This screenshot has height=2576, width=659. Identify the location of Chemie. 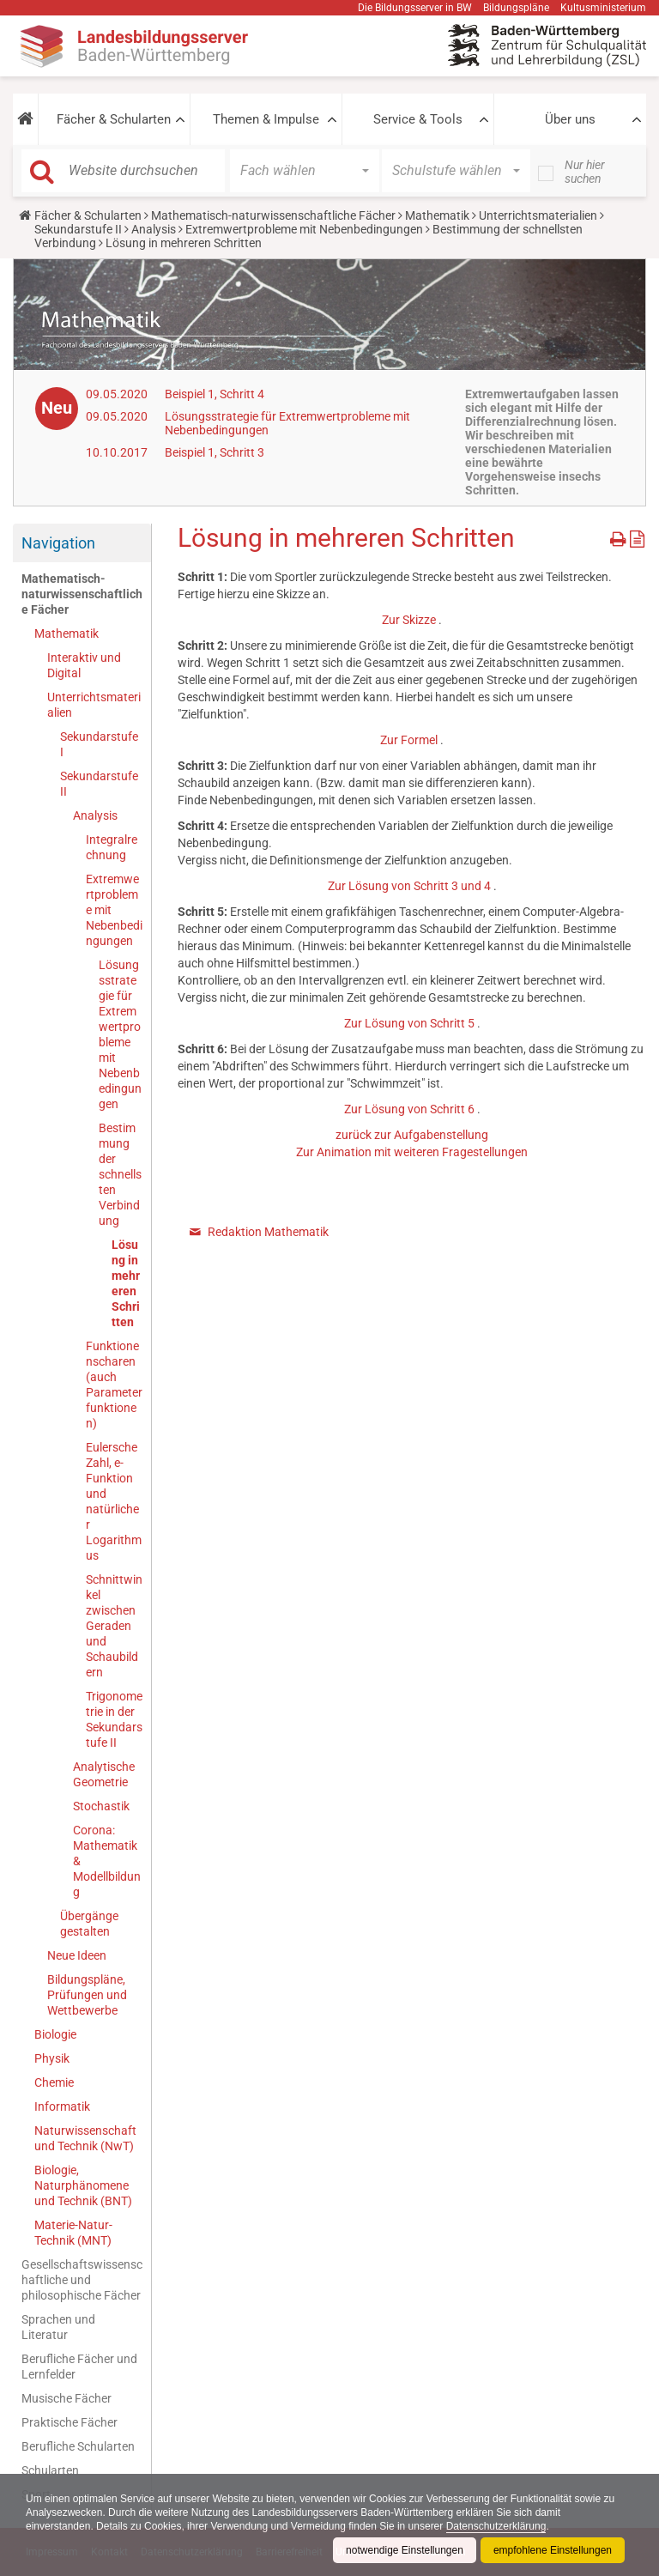
(54, 2082).